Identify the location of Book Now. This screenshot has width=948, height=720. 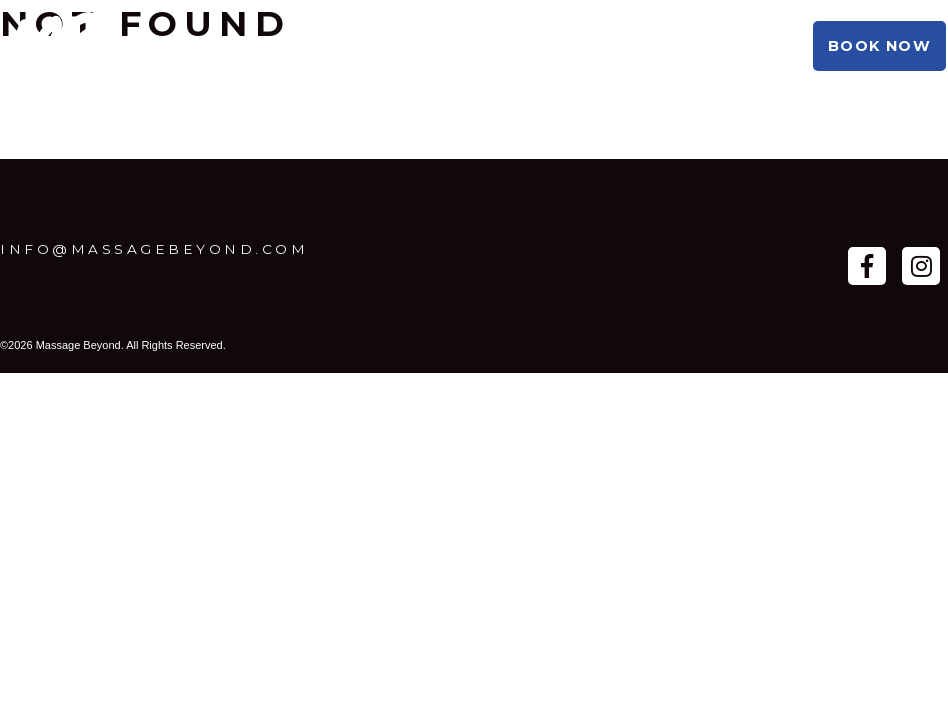
(880, 46).